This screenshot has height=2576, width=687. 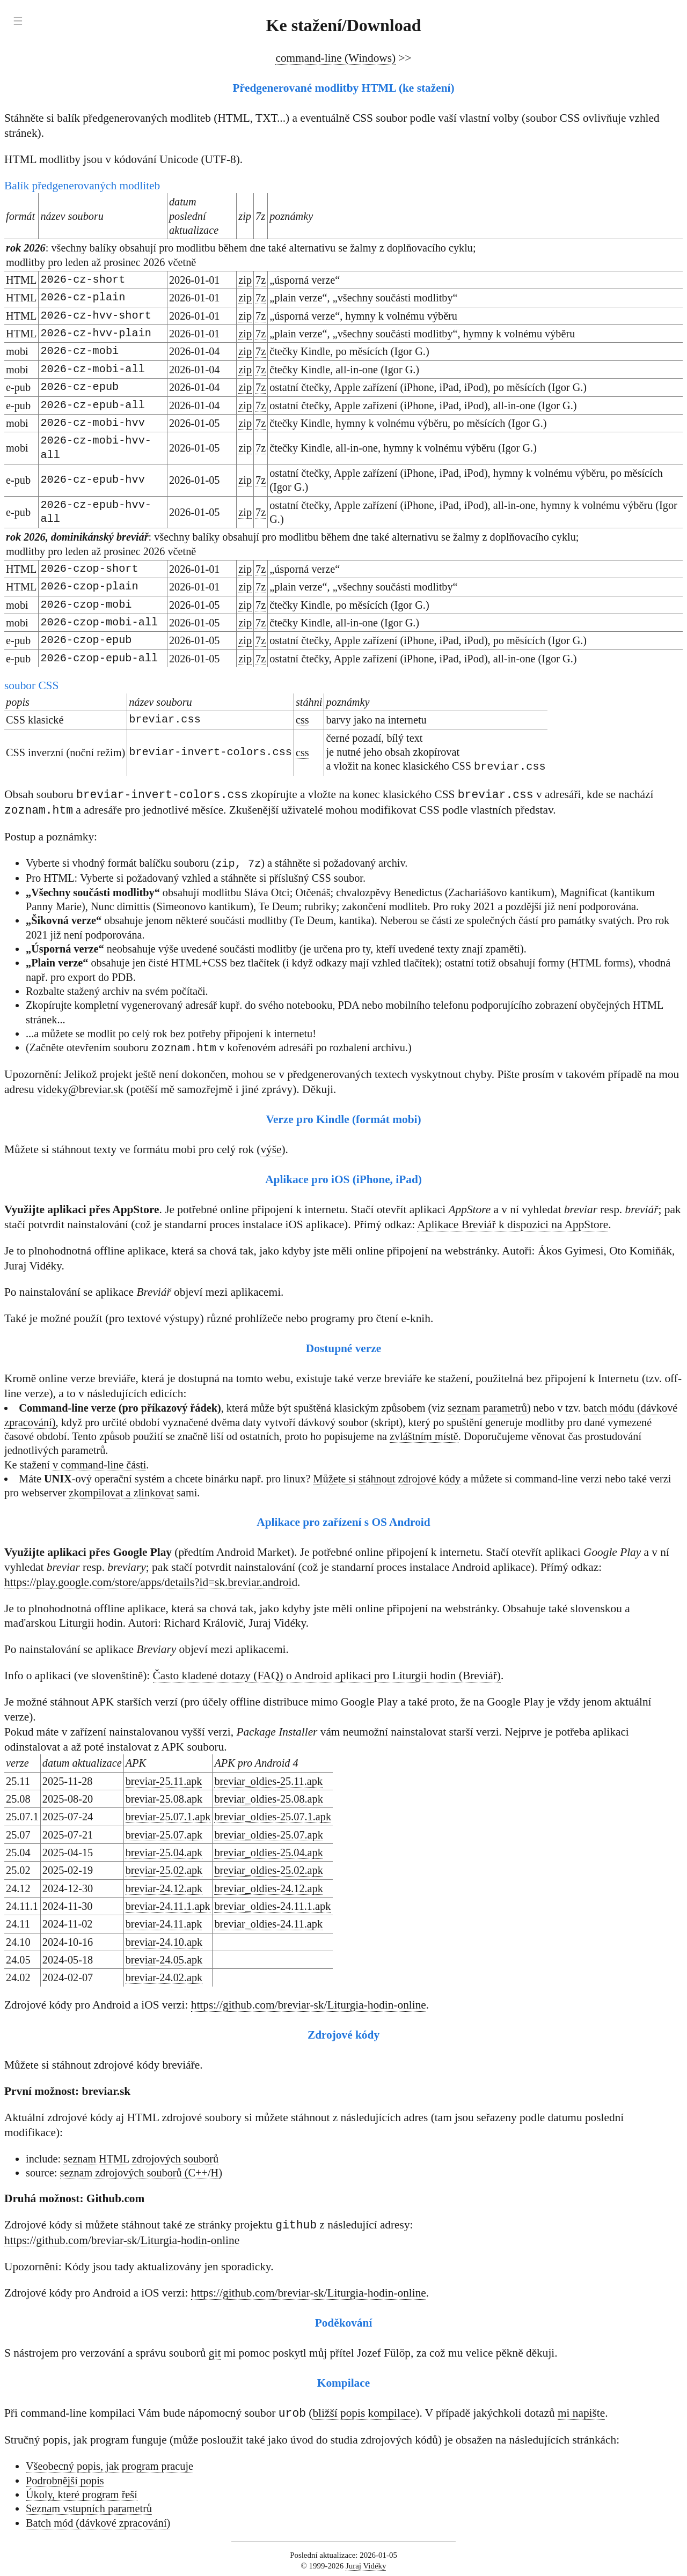 I want to click on breviar_oldies-25.04.apk, so click(x=268, y=1852).